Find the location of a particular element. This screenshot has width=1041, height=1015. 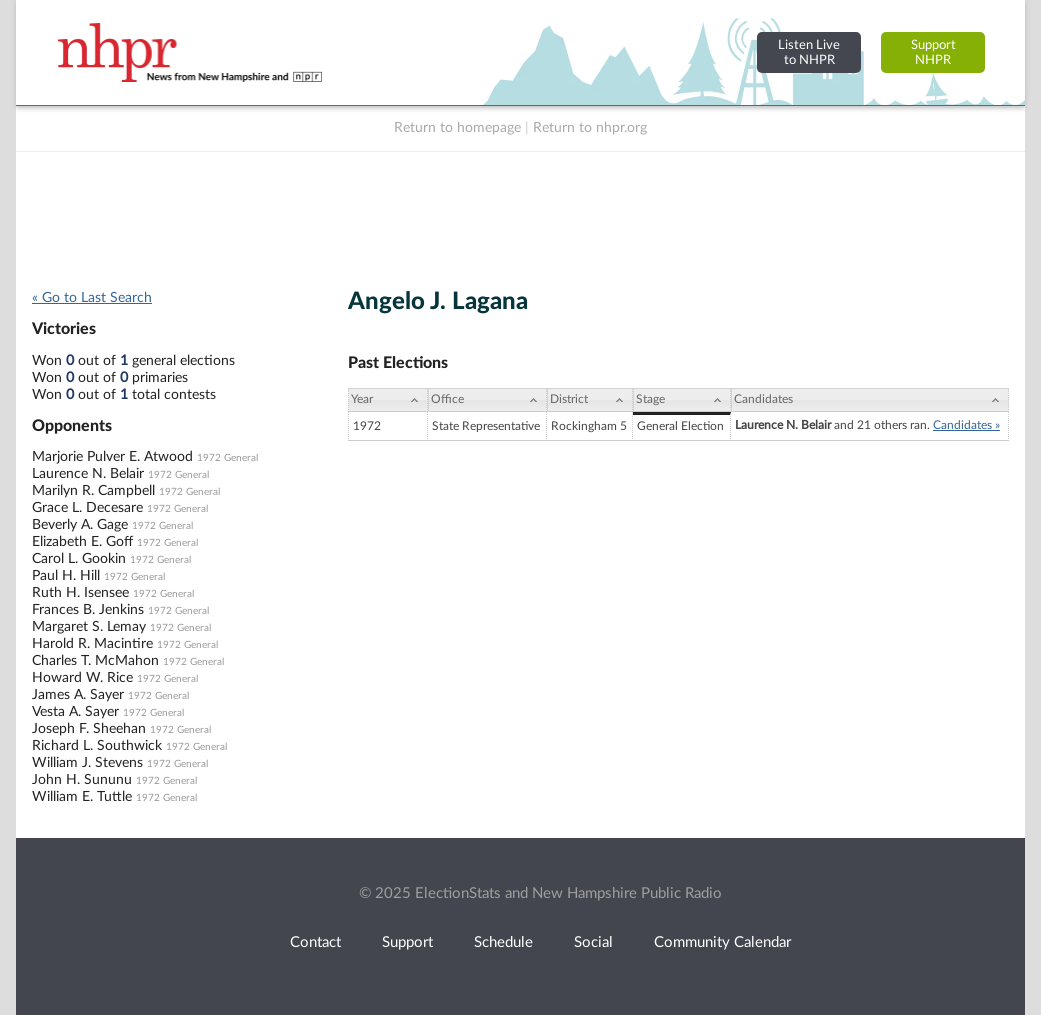

James A. Sayer is located at coordinates (78, 695).